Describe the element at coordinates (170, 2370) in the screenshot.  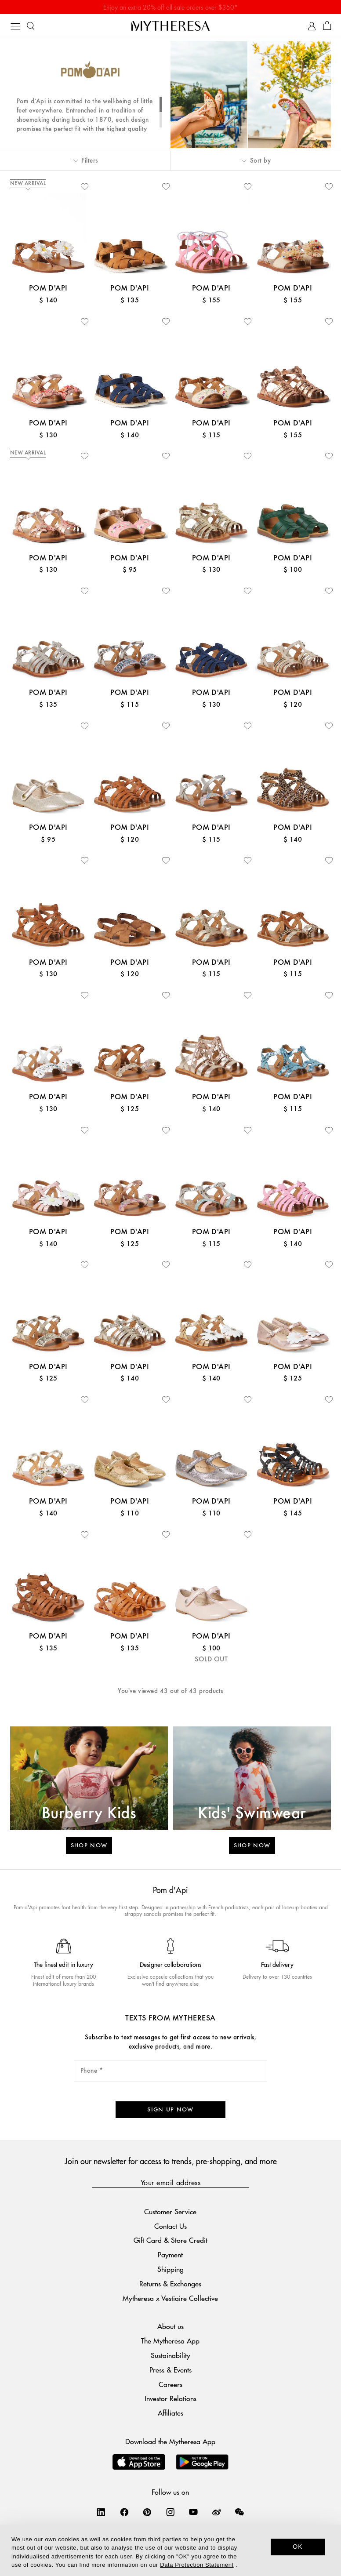
I see `Press & Events` at that location.